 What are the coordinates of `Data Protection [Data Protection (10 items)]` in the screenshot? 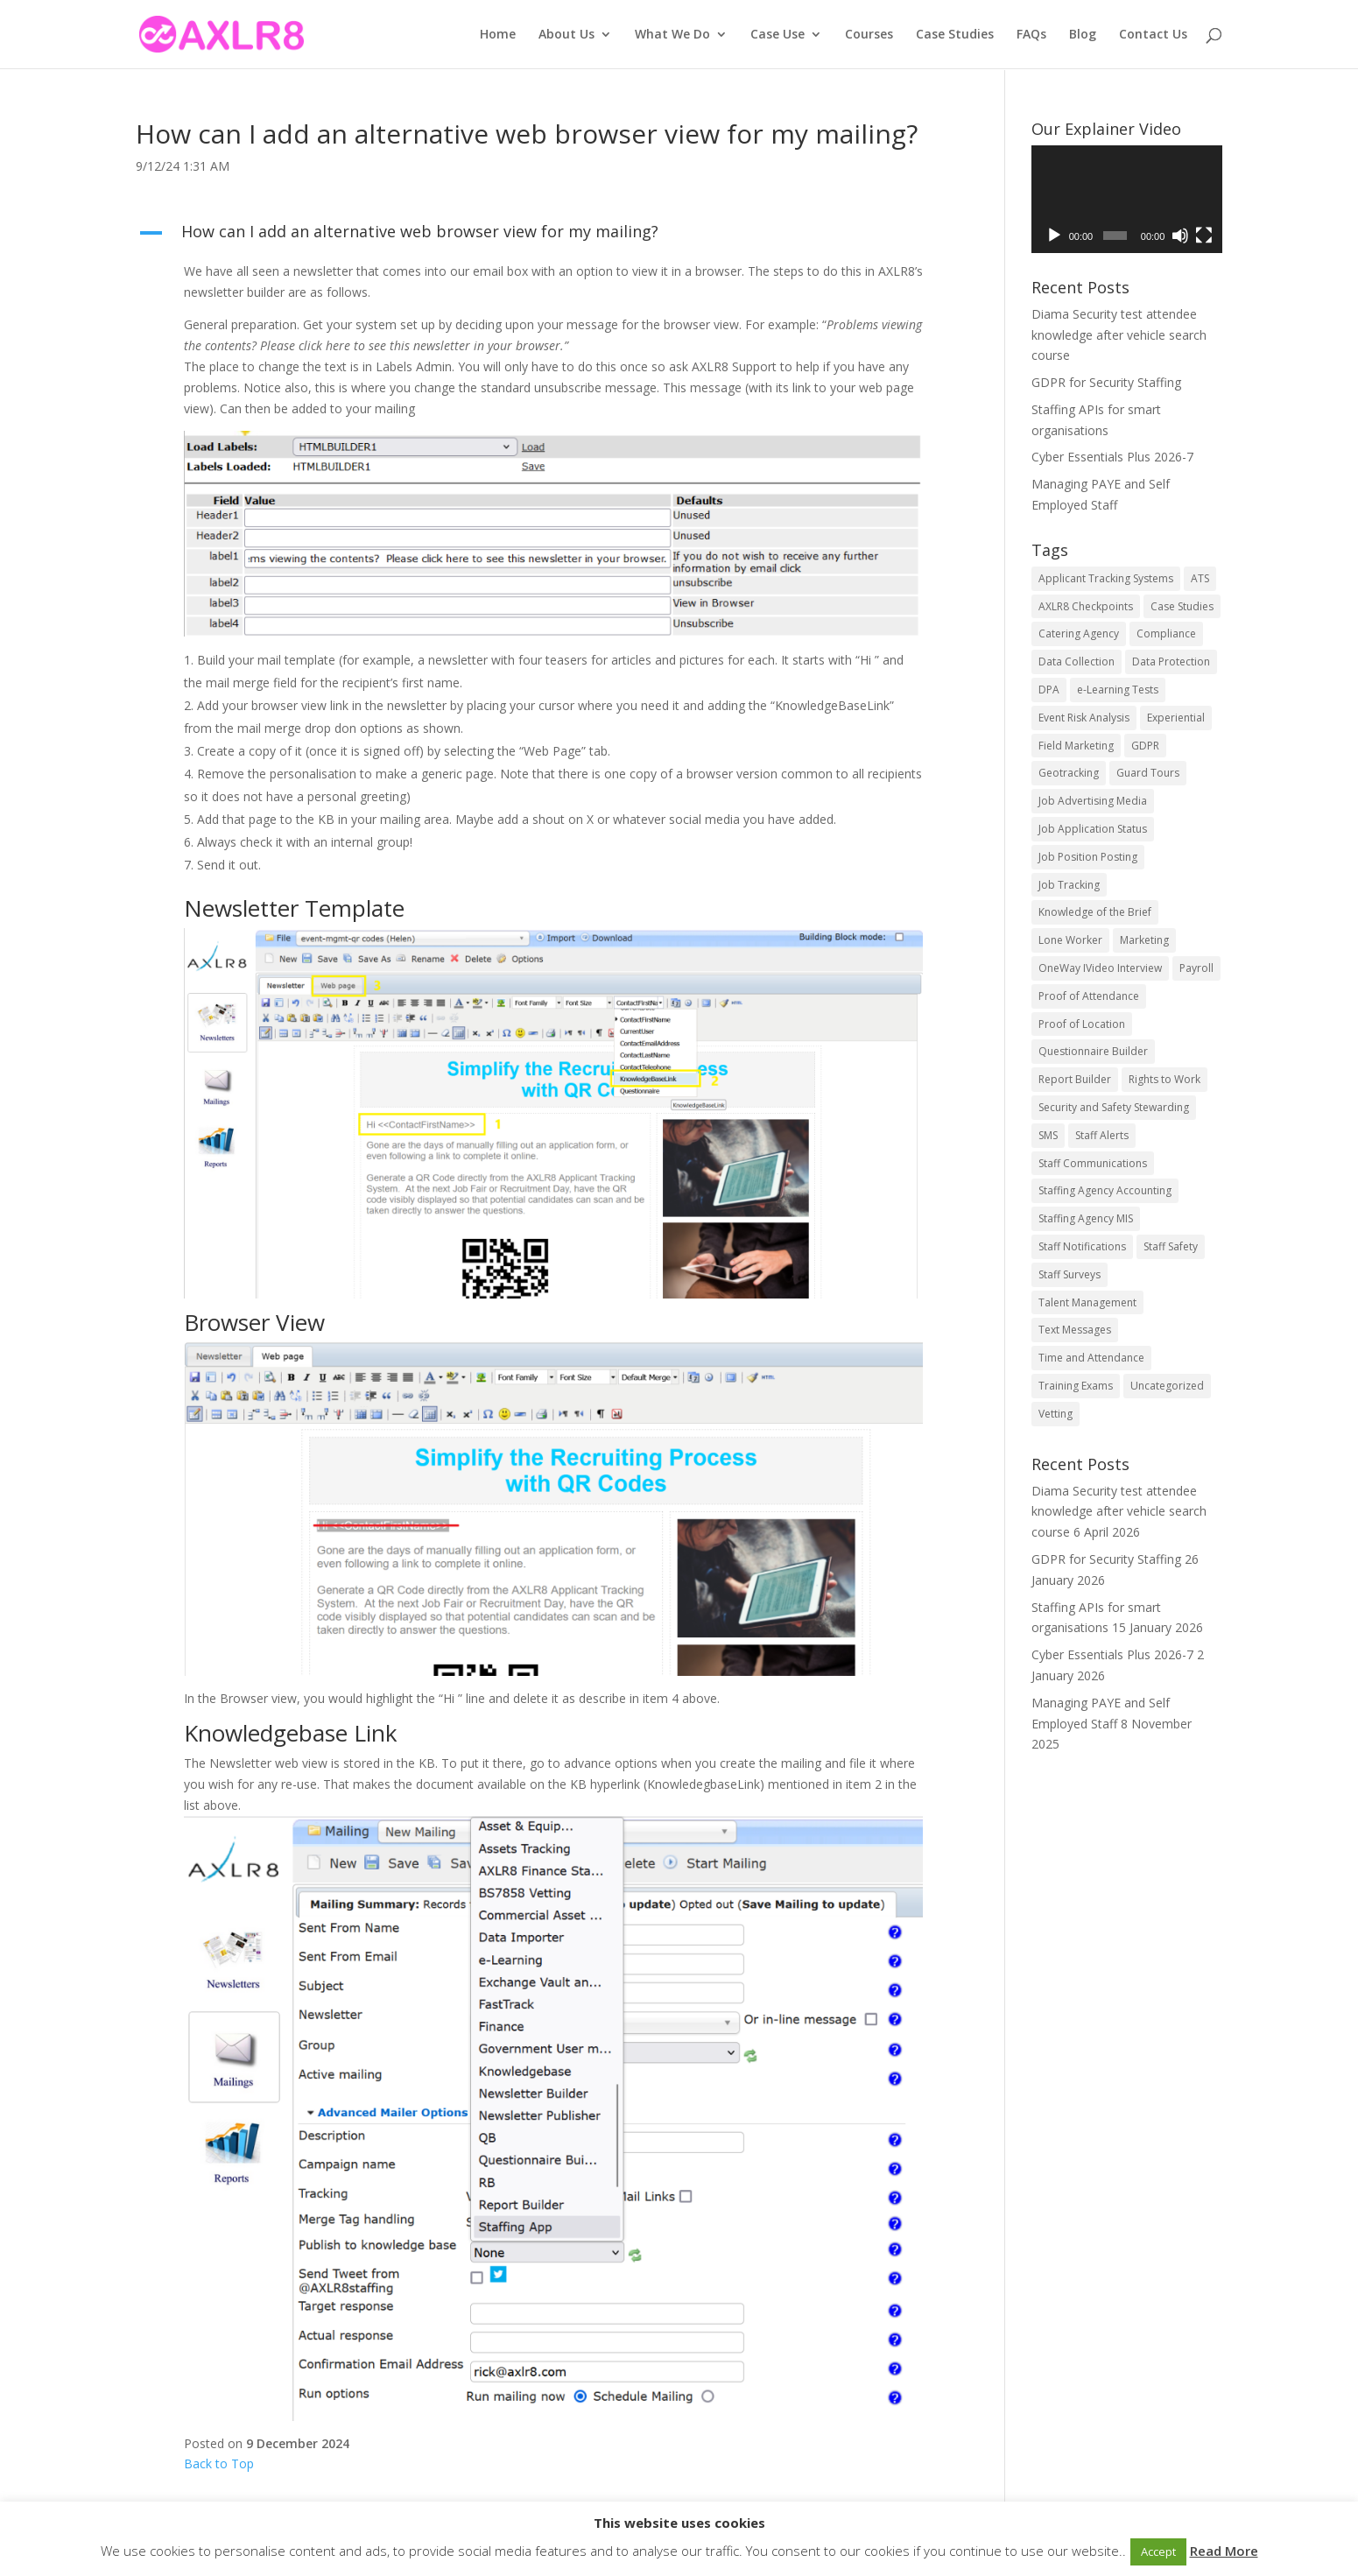 It's located at (1171, 661).